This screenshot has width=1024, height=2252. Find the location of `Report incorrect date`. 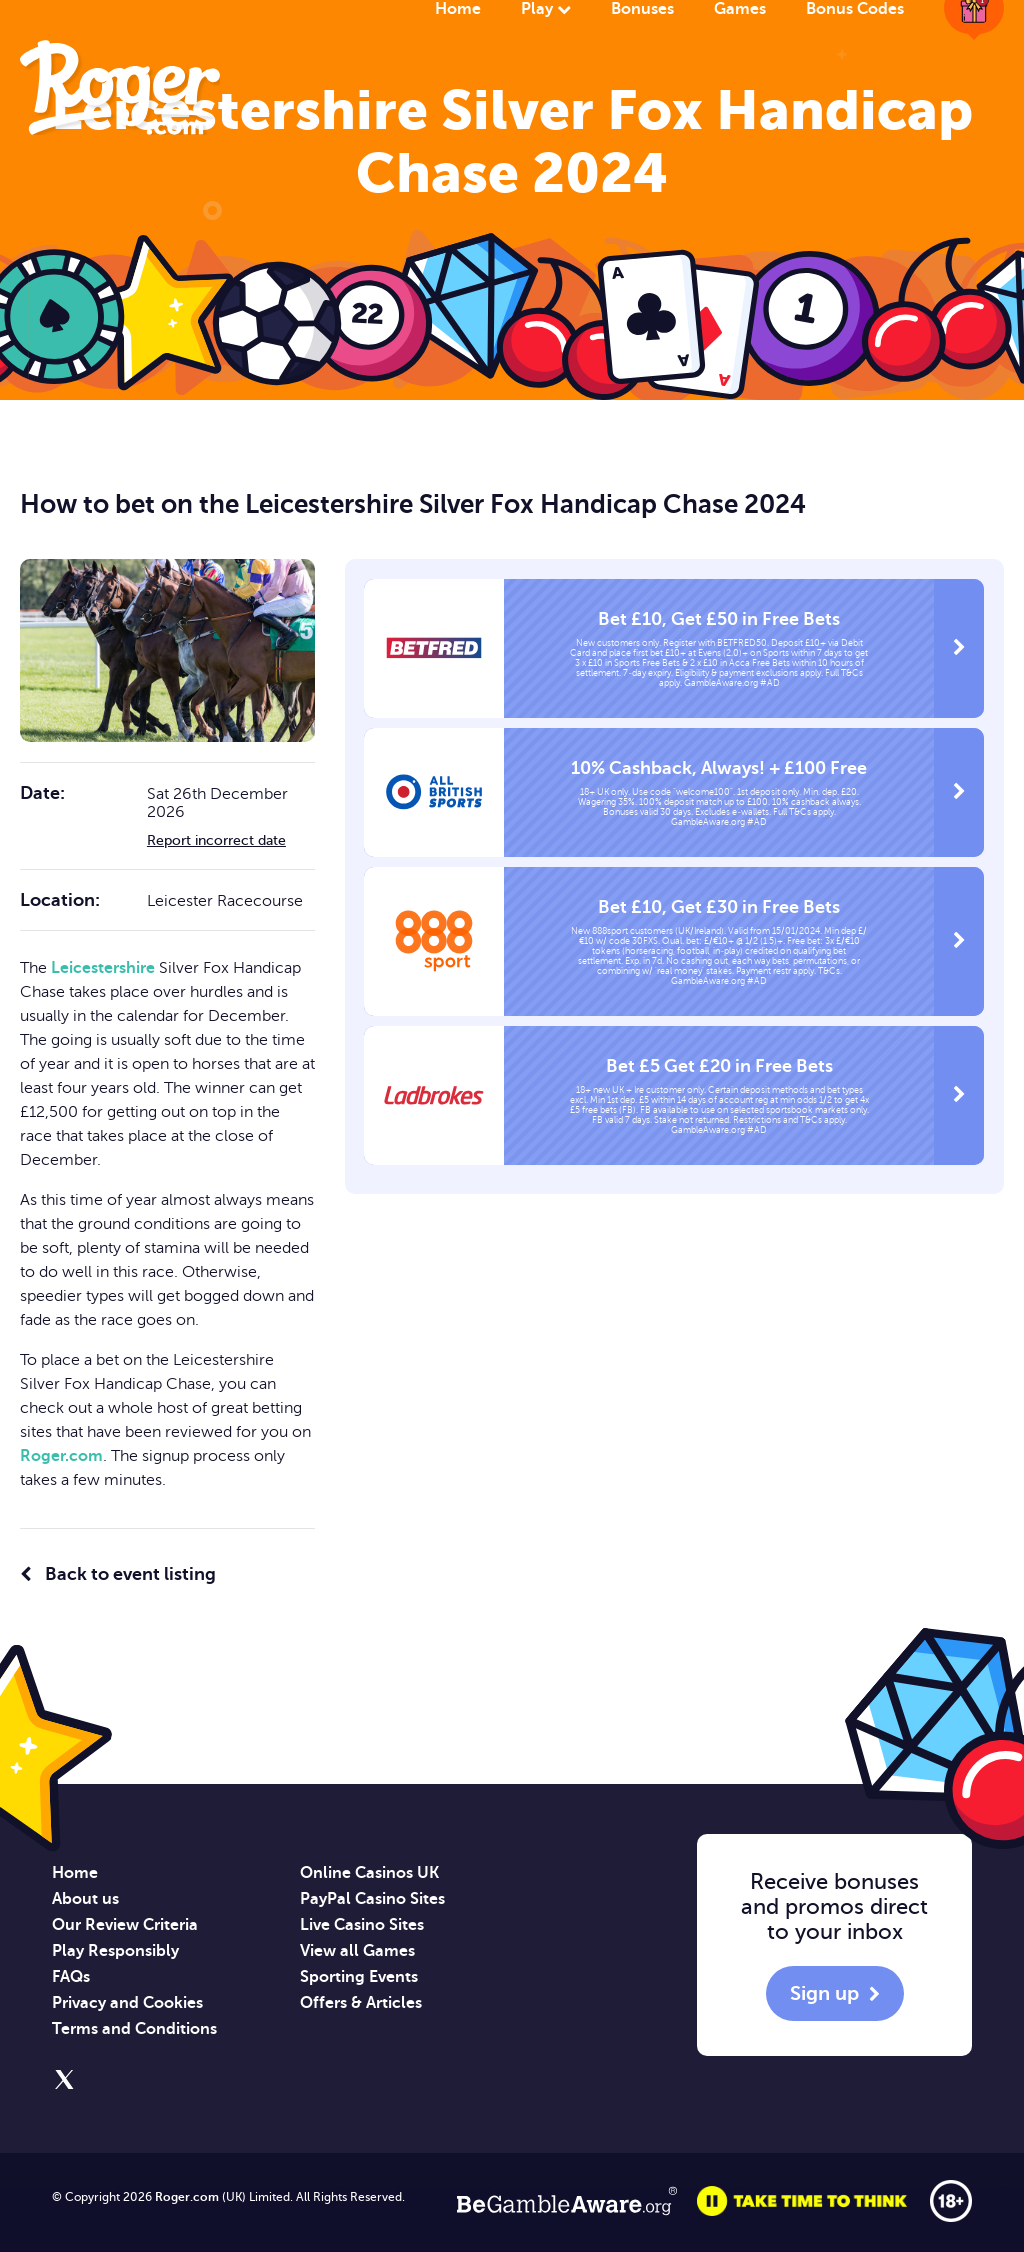

Report incorrect date is located at coordinates (216, 840).